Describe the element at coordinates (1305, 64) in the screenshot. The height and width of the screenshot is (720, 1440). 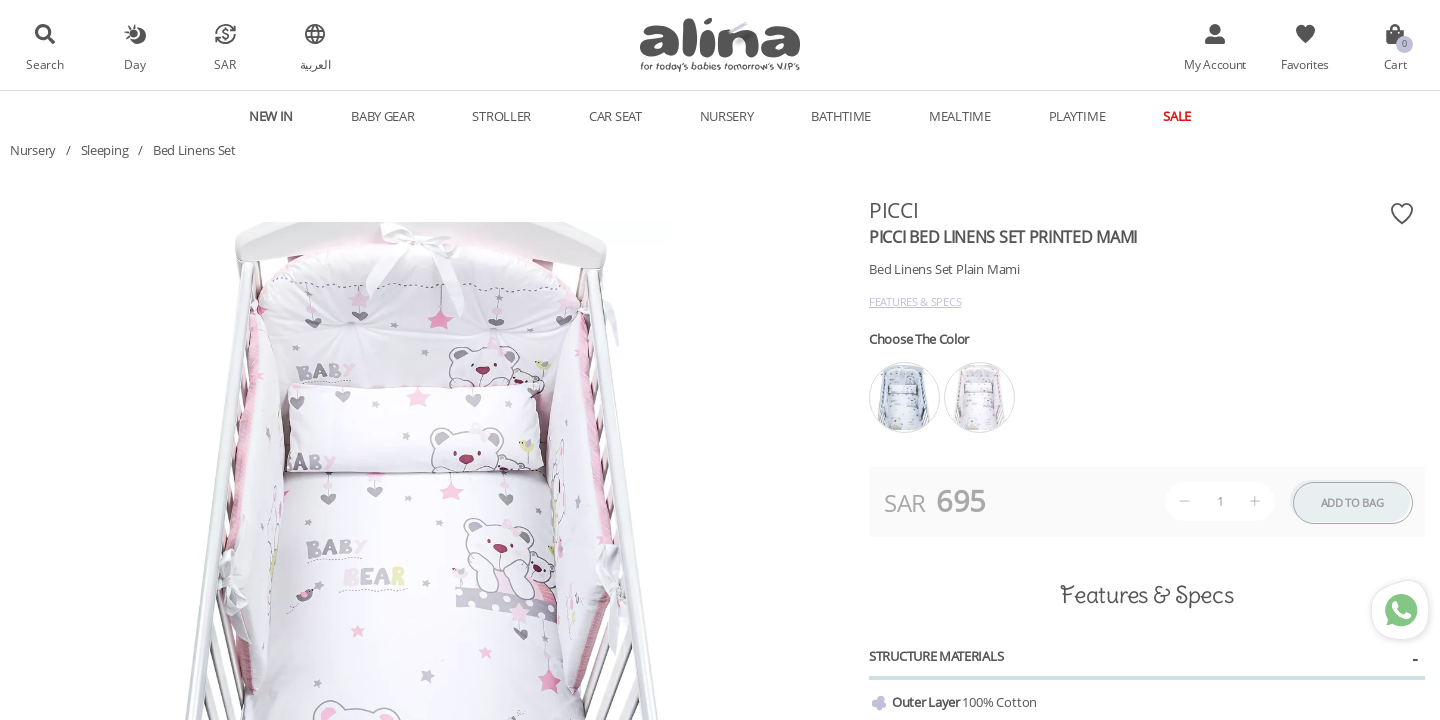
I see `Favorites` at that location.